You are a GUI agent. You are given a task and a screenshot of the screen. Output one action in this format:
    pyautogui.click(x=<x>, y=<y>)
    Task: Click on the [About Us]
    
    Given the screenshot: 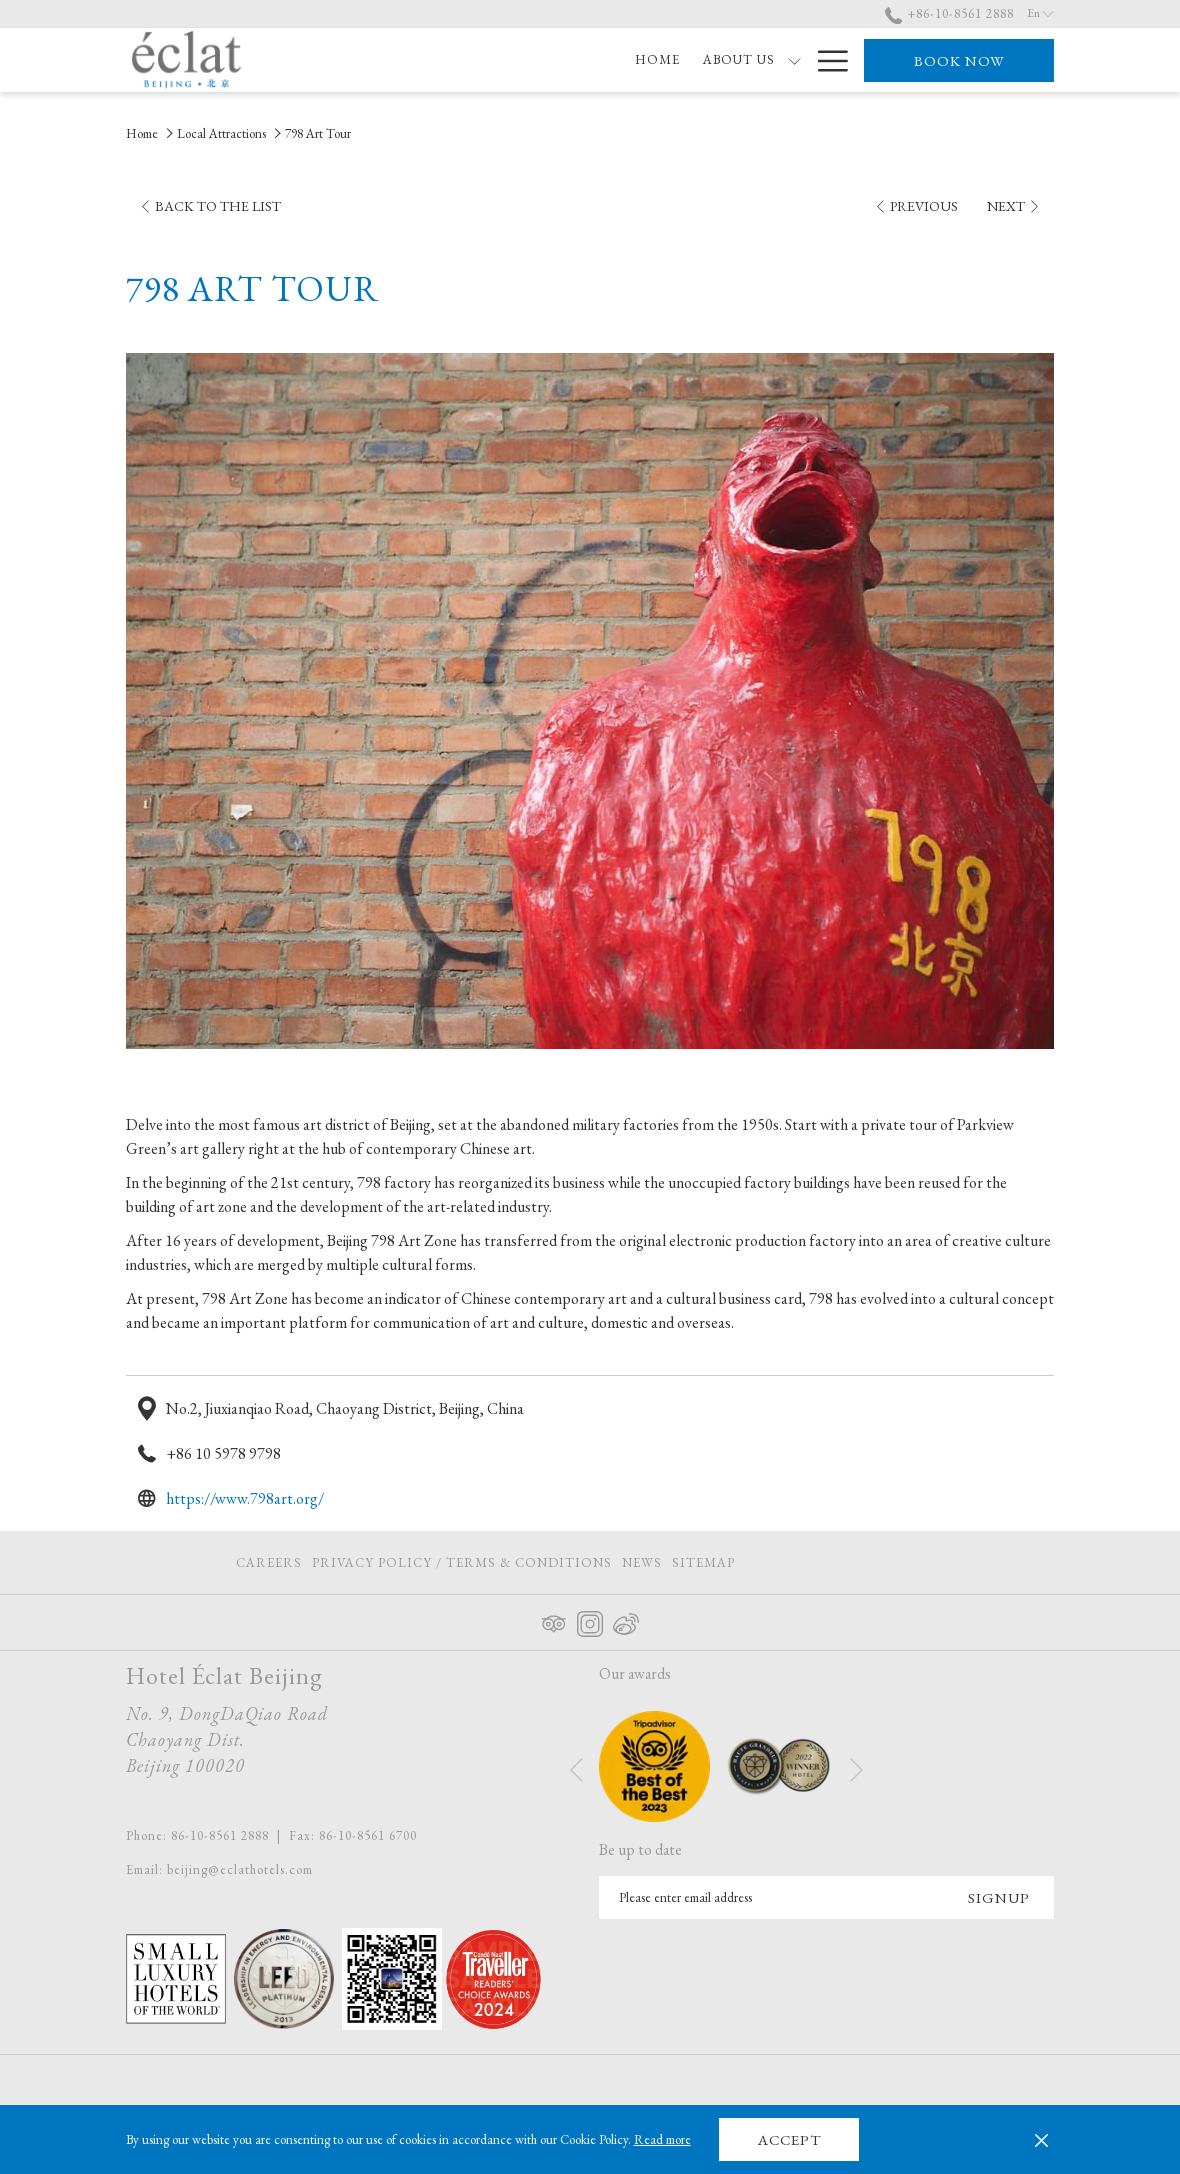 What is the action you would take?
    pyautogui.click(x=464, y=60)
    